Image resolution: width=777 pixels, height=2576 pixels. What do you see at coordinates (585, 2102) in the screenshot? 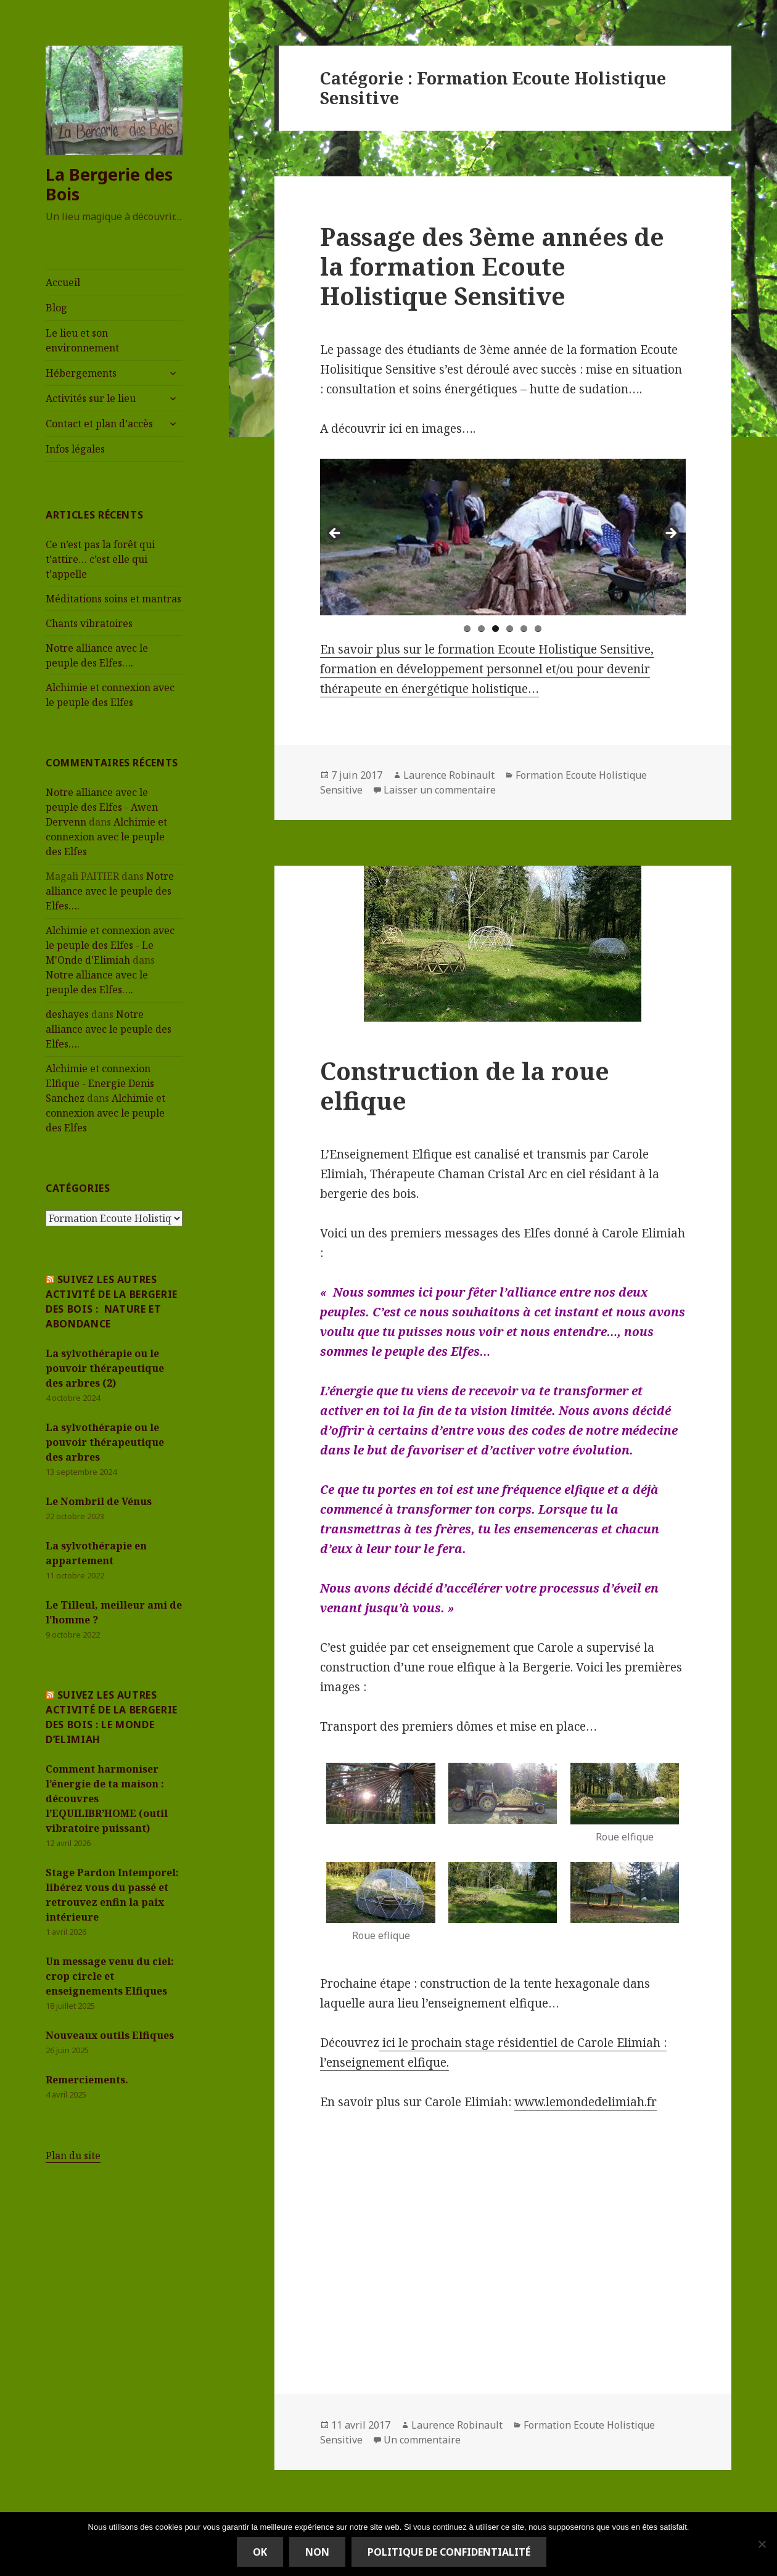
I see `www.lemondedelimiah.fr` at bounding box center [585, 2102].